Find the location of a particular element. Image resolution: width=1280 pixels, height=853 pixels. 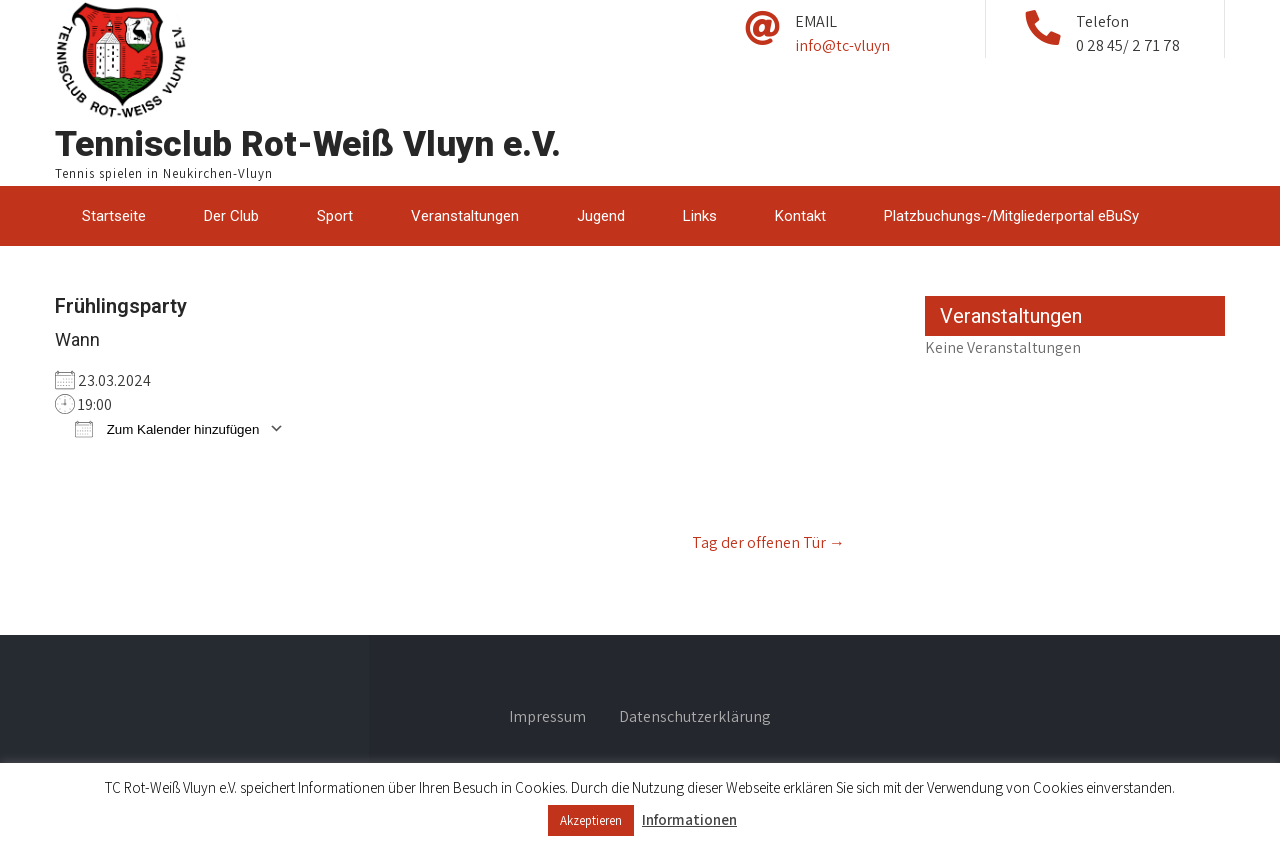

Impressum is located at coordinates (547, 718).